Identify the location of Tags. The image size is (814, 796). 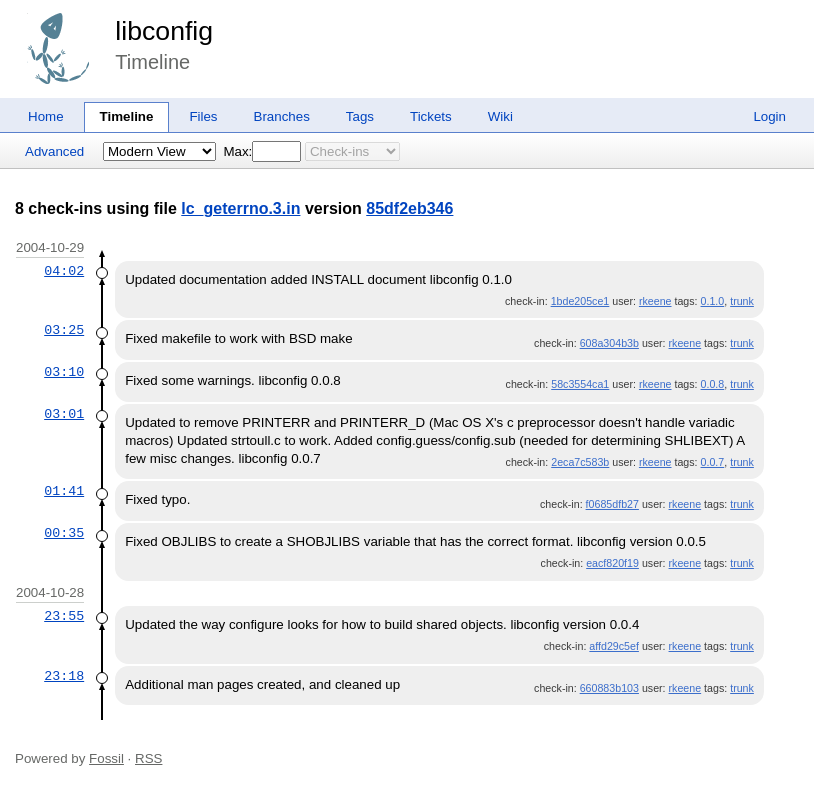
(360, 116).